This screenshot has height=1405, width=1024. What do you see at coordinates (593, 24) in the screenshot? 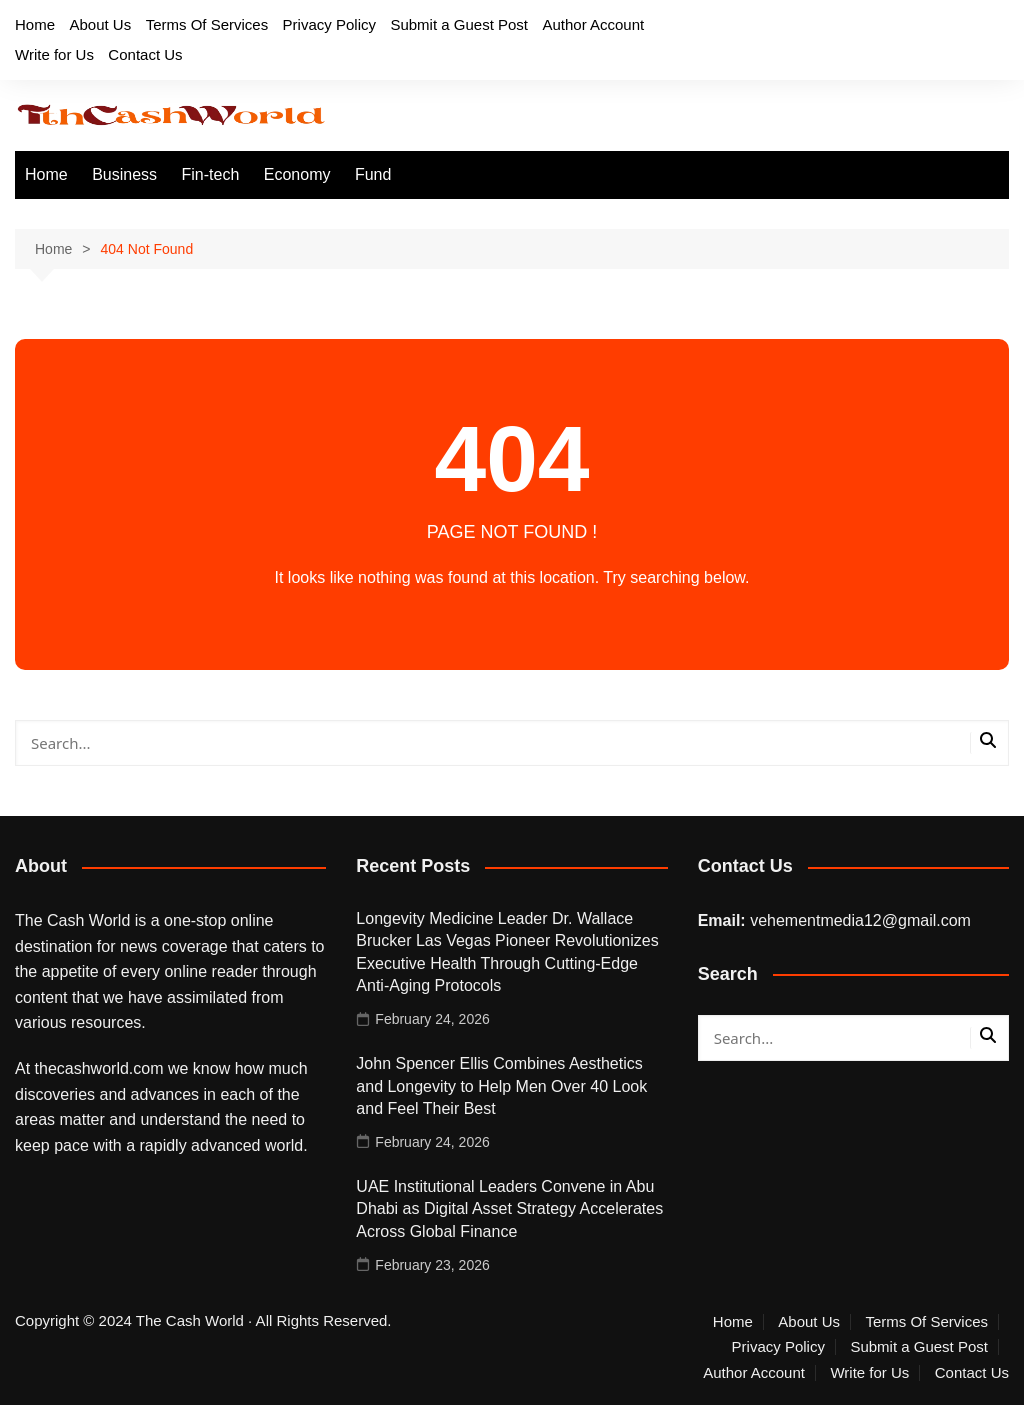
I see `Author Account` at bounding box center [593, 24].